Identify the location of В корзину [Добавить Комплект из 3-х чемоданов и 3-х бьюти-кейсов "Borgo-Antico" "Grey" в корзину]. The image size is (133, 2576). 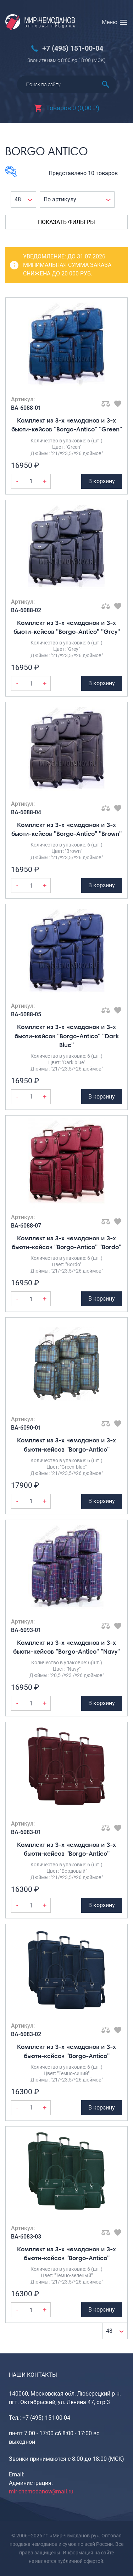
(101, 683).